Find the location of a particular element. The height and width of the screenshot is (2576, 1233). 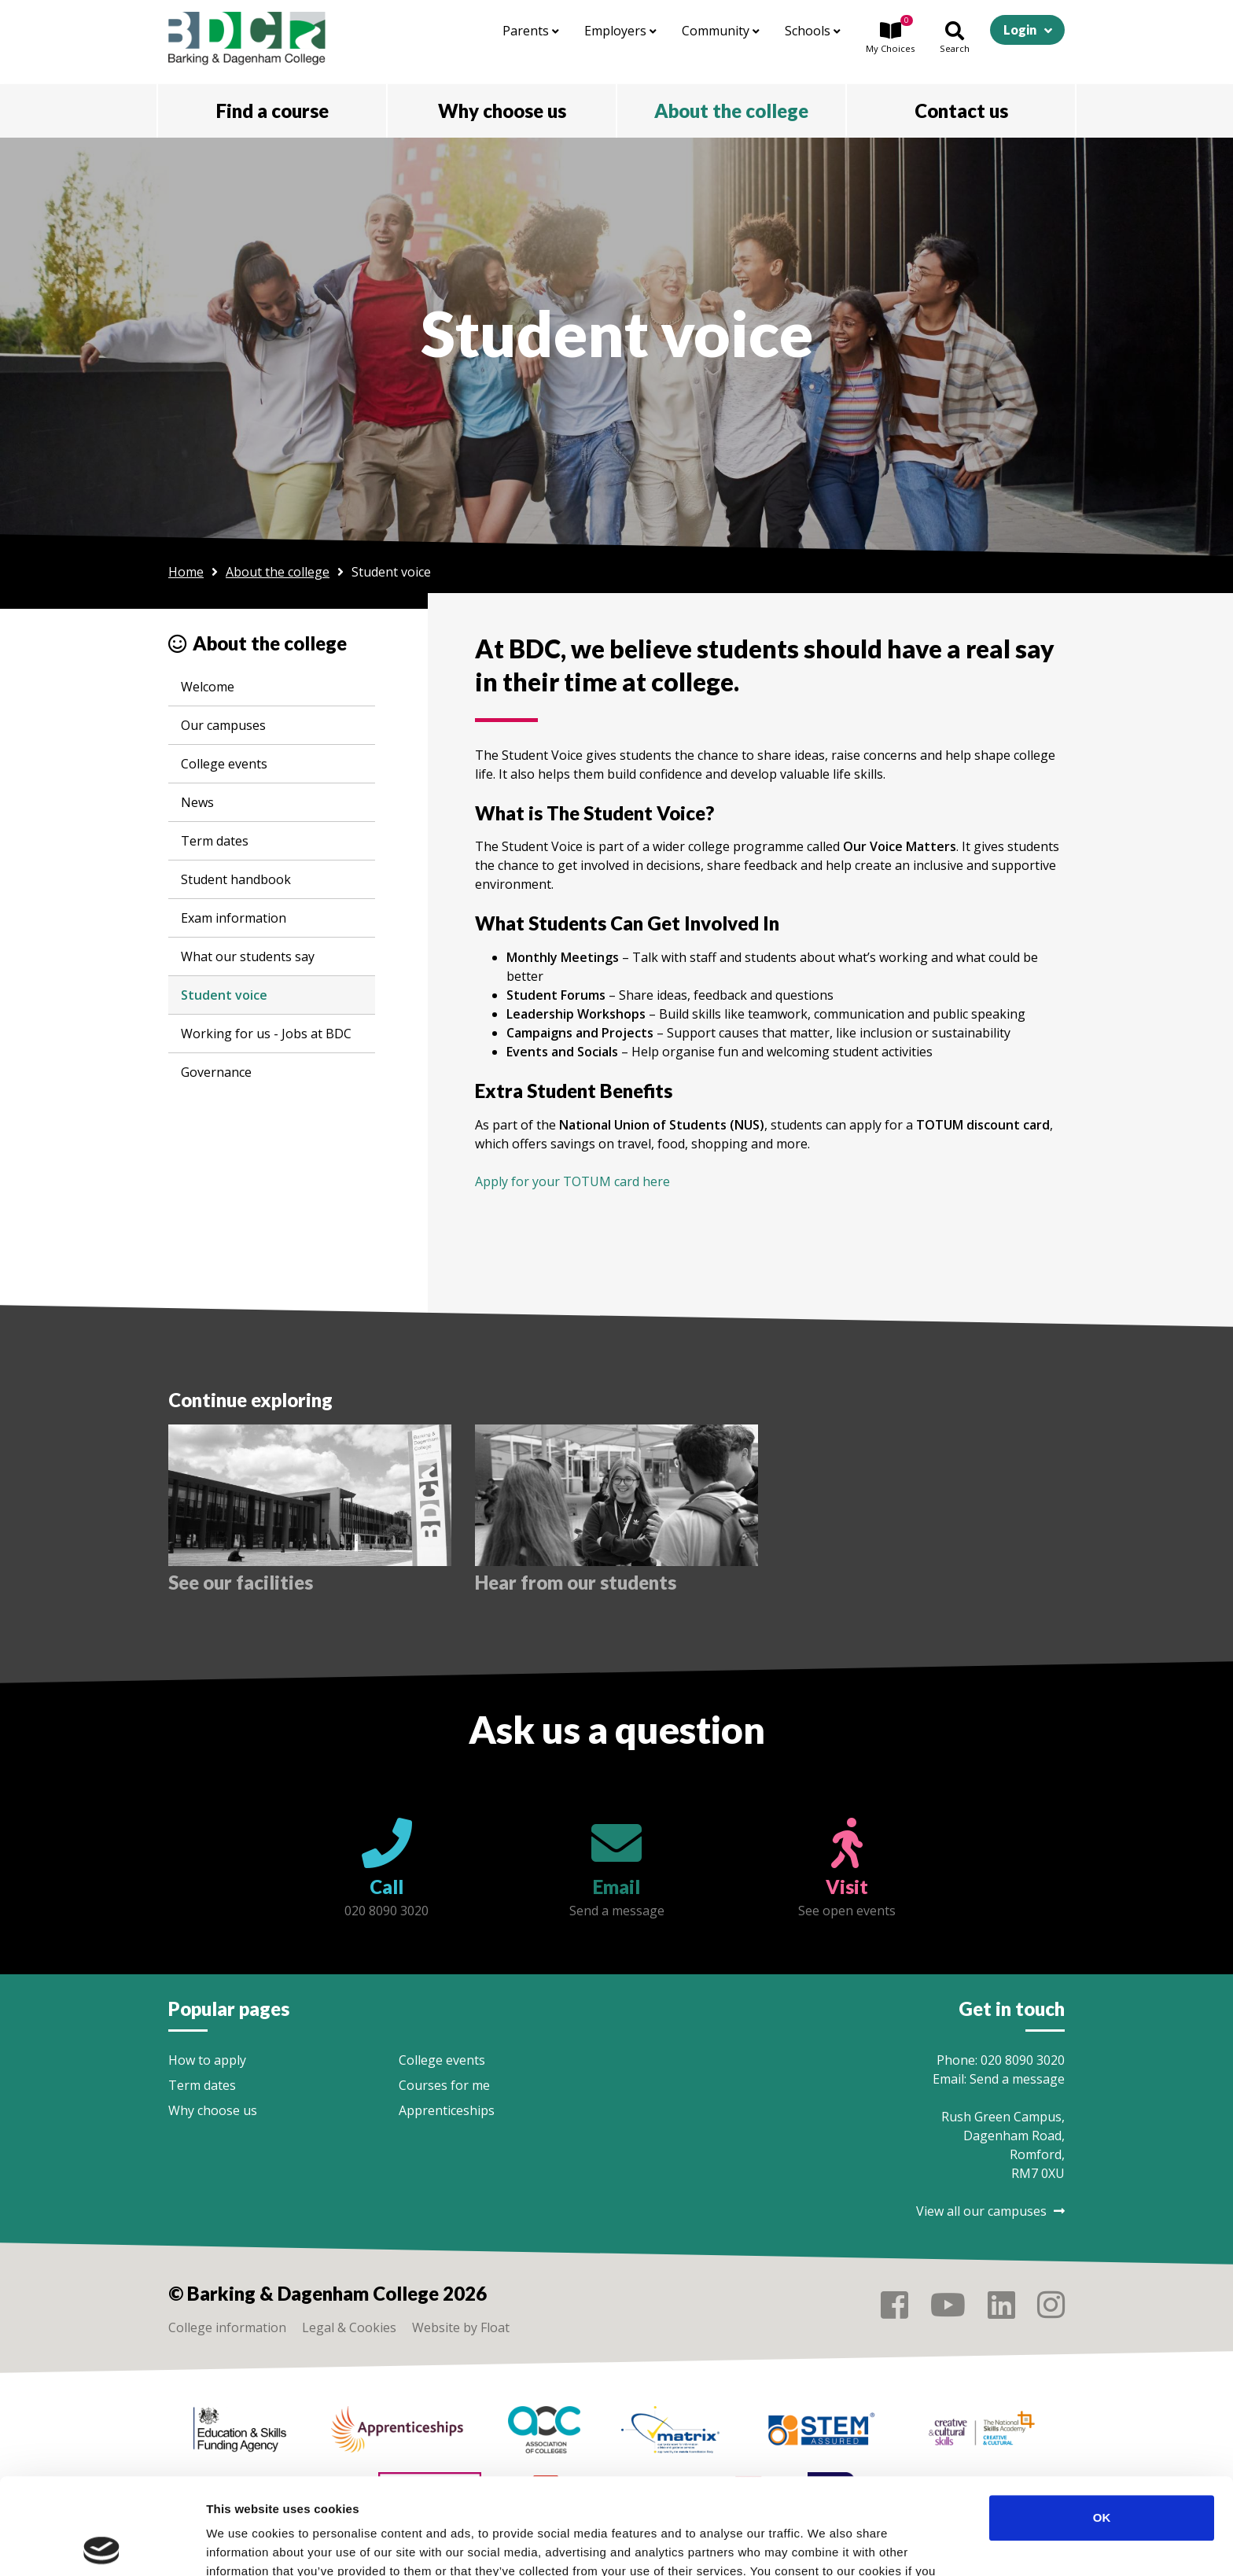

[Cookiebot by Usercentrics - opens in a new window] is located at coordinates (102, 2545).